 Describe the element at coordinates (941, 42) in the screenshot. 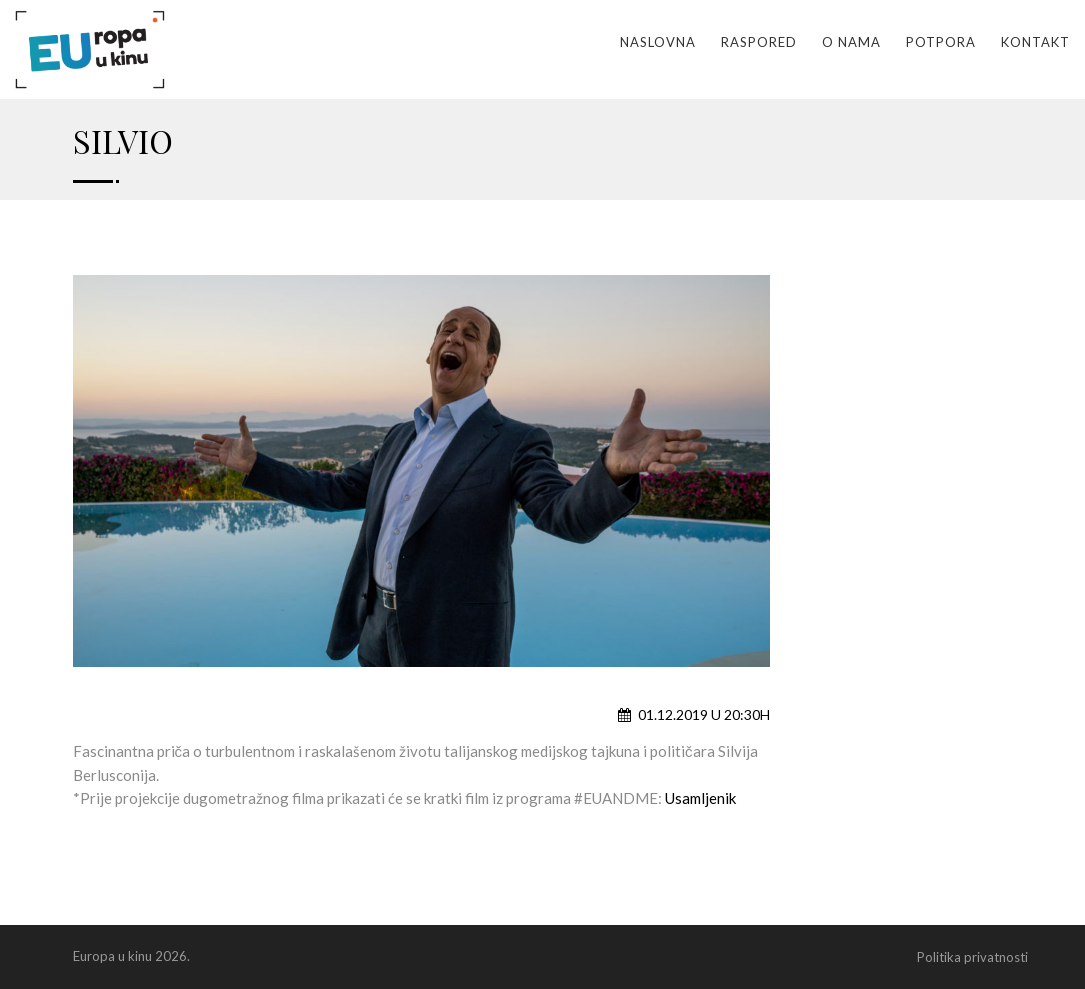

I see `Potpora` at that location.